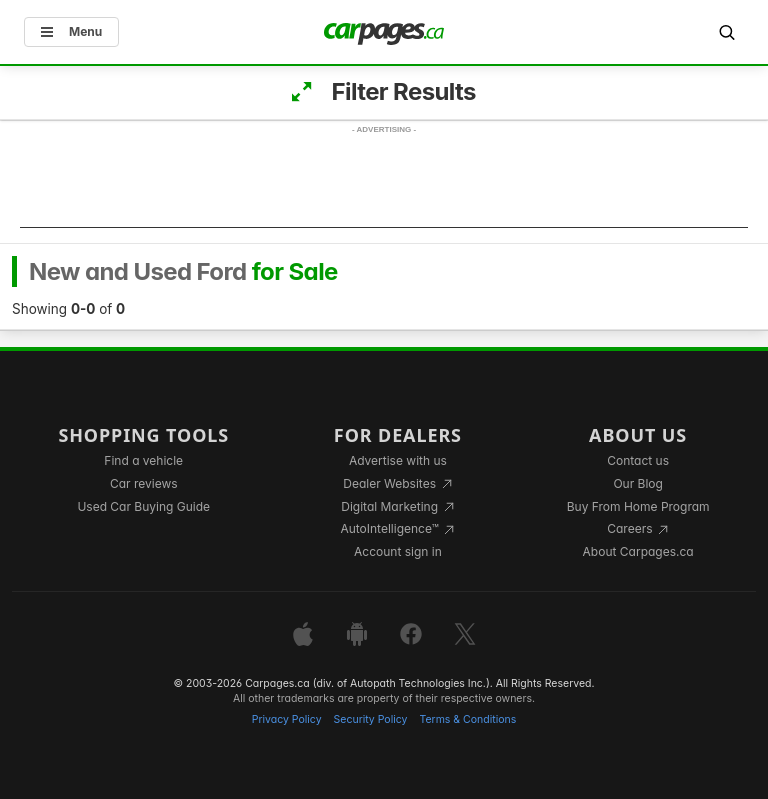 The height and width of the screenshot is (799, 768). I want to click on Car reviews, so click(144, 483).